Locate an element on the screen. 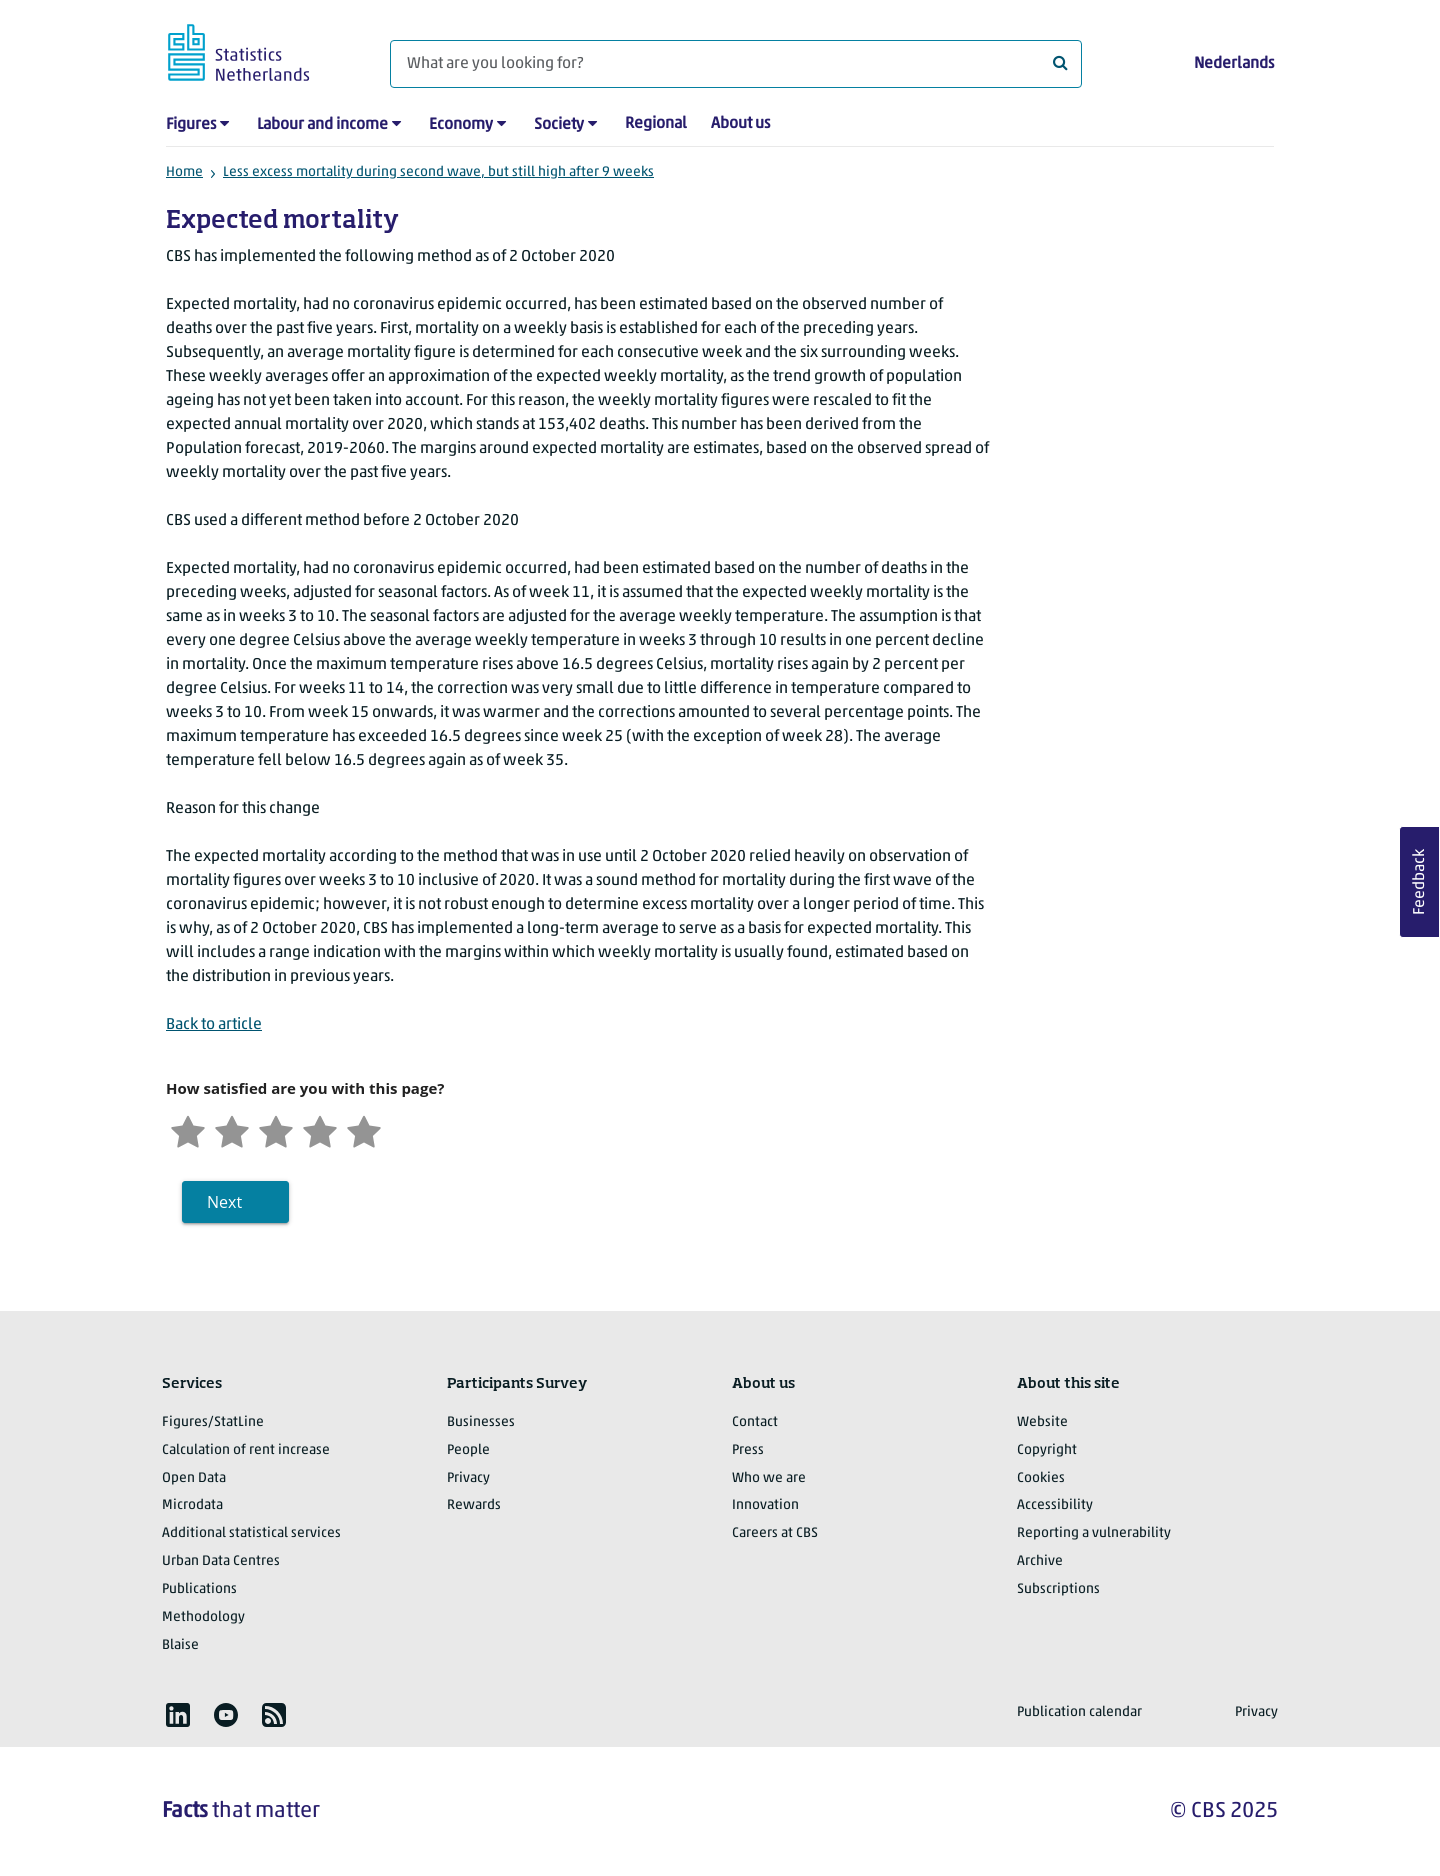 This screenshot has height=1876, width=1440. Economy is located at coordinates (461, 125).